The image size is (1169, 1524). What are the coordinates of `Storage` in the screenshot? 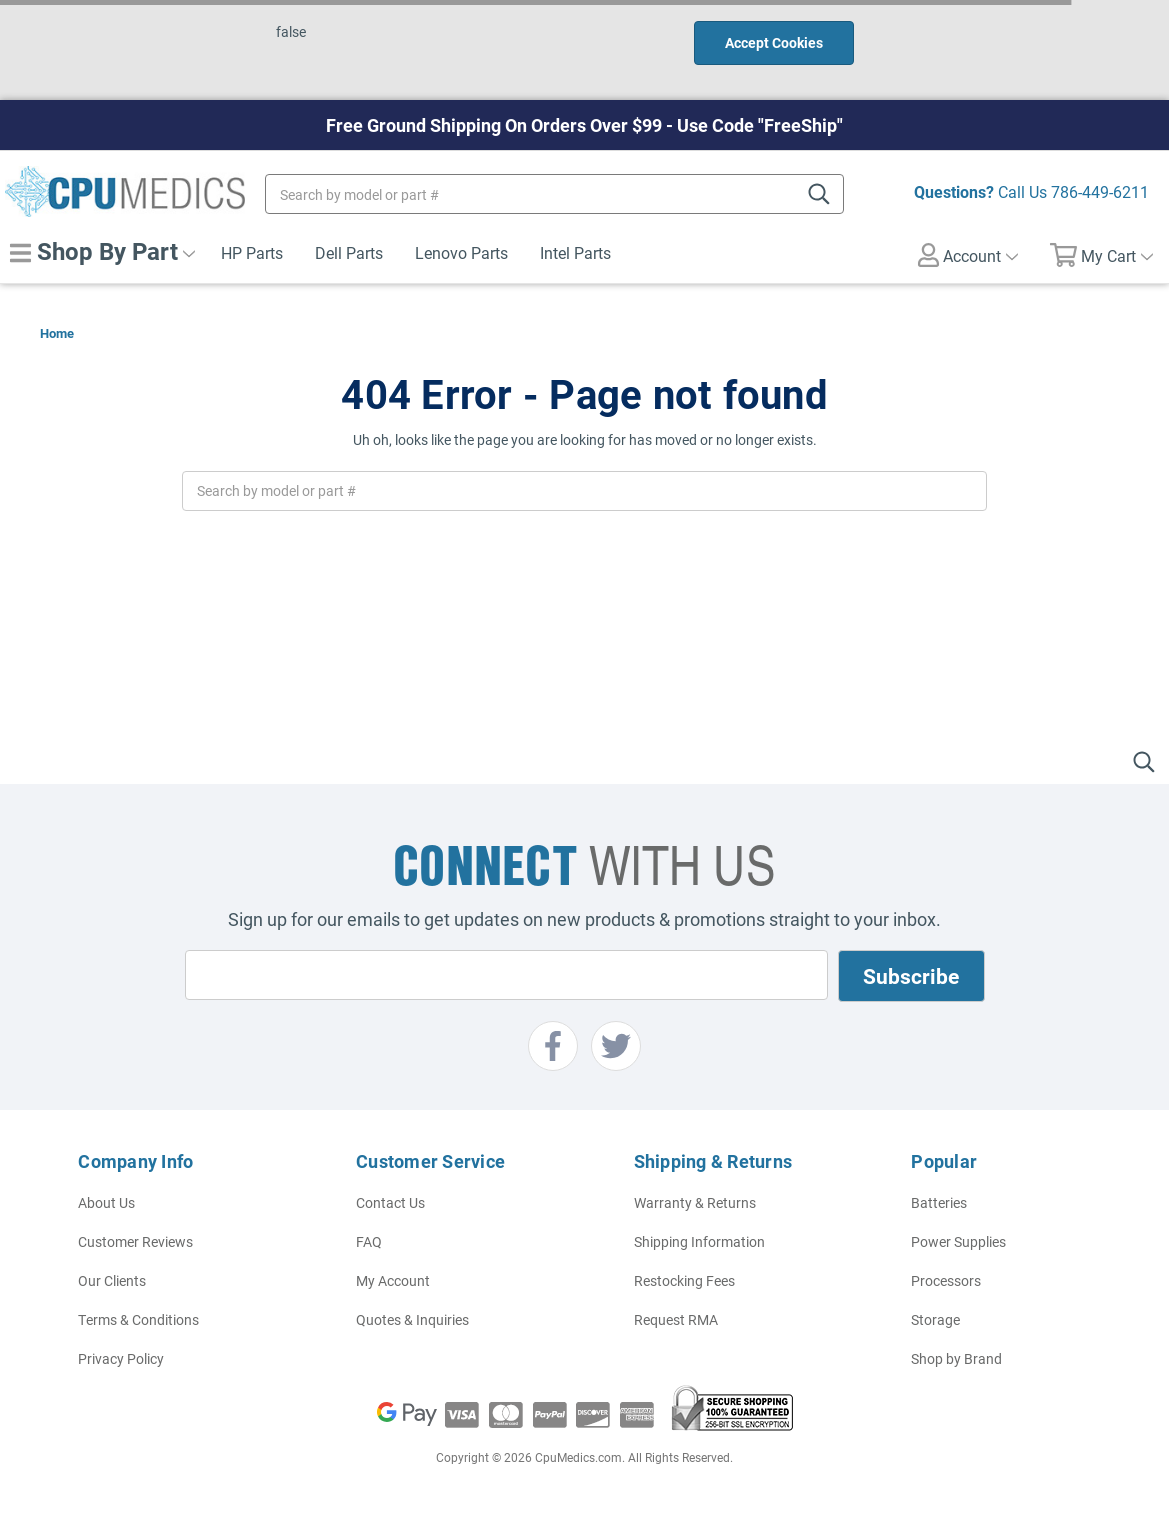 It's located at (935, 1319).